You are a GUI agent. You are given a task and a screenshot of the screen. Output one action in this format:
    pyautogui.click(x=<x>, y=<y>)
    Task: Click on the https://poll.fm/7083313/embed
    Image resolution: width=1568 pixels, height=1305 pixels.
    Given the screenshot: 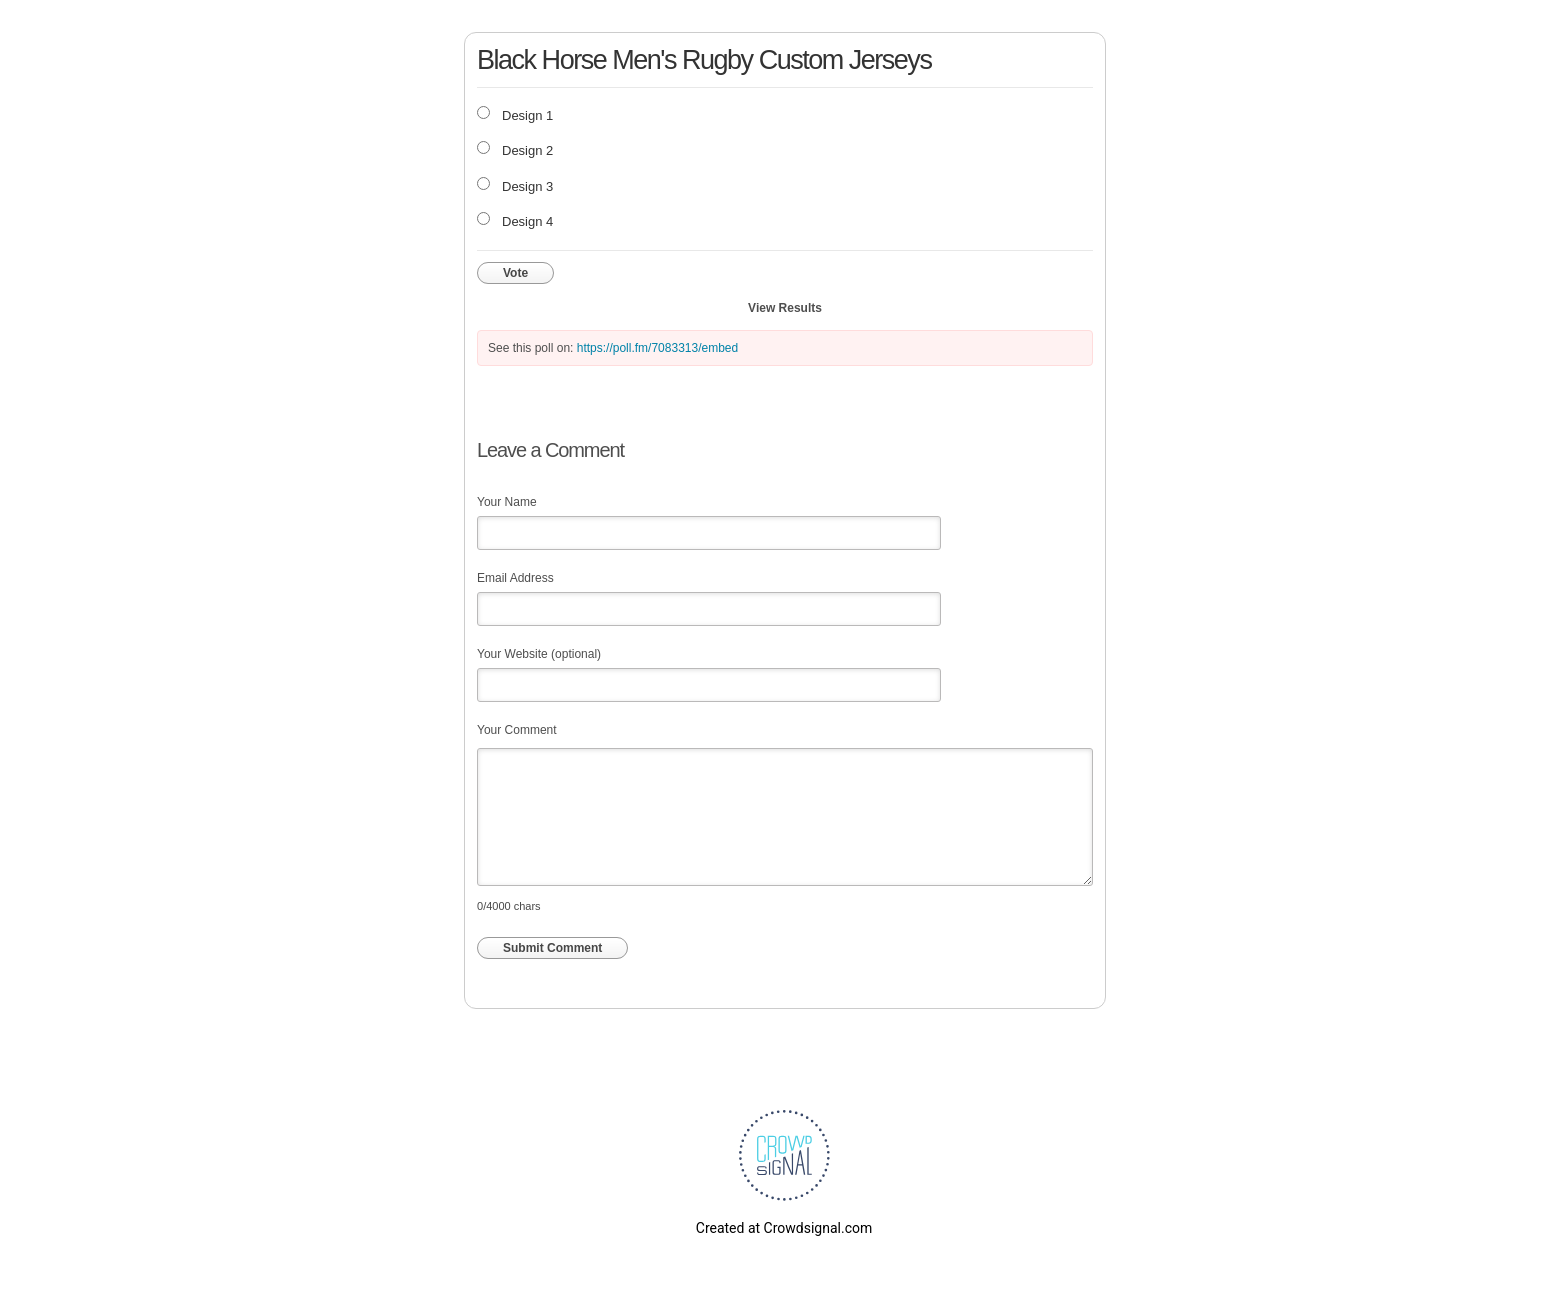 What is the action you would take?
    pyautogui.click(x=657, y=348)
    